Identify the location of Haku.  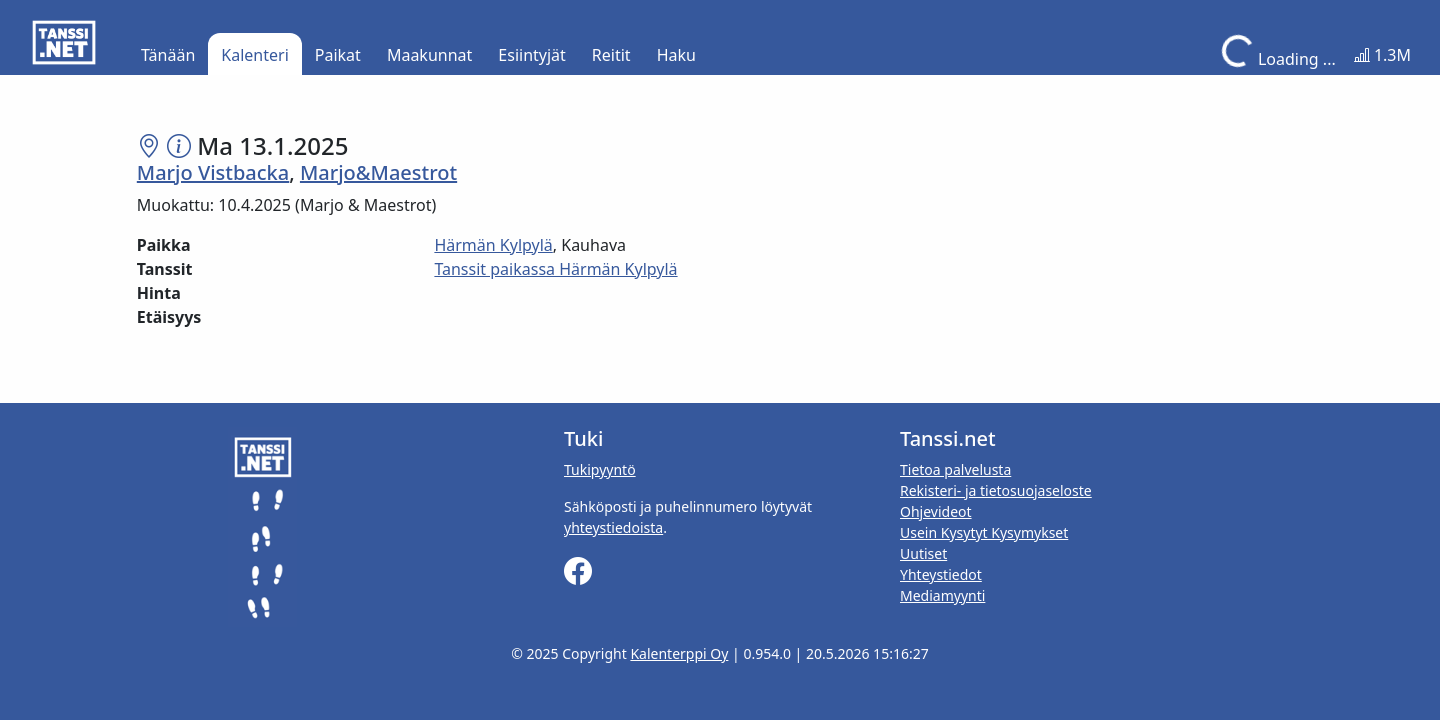
(676, 55).